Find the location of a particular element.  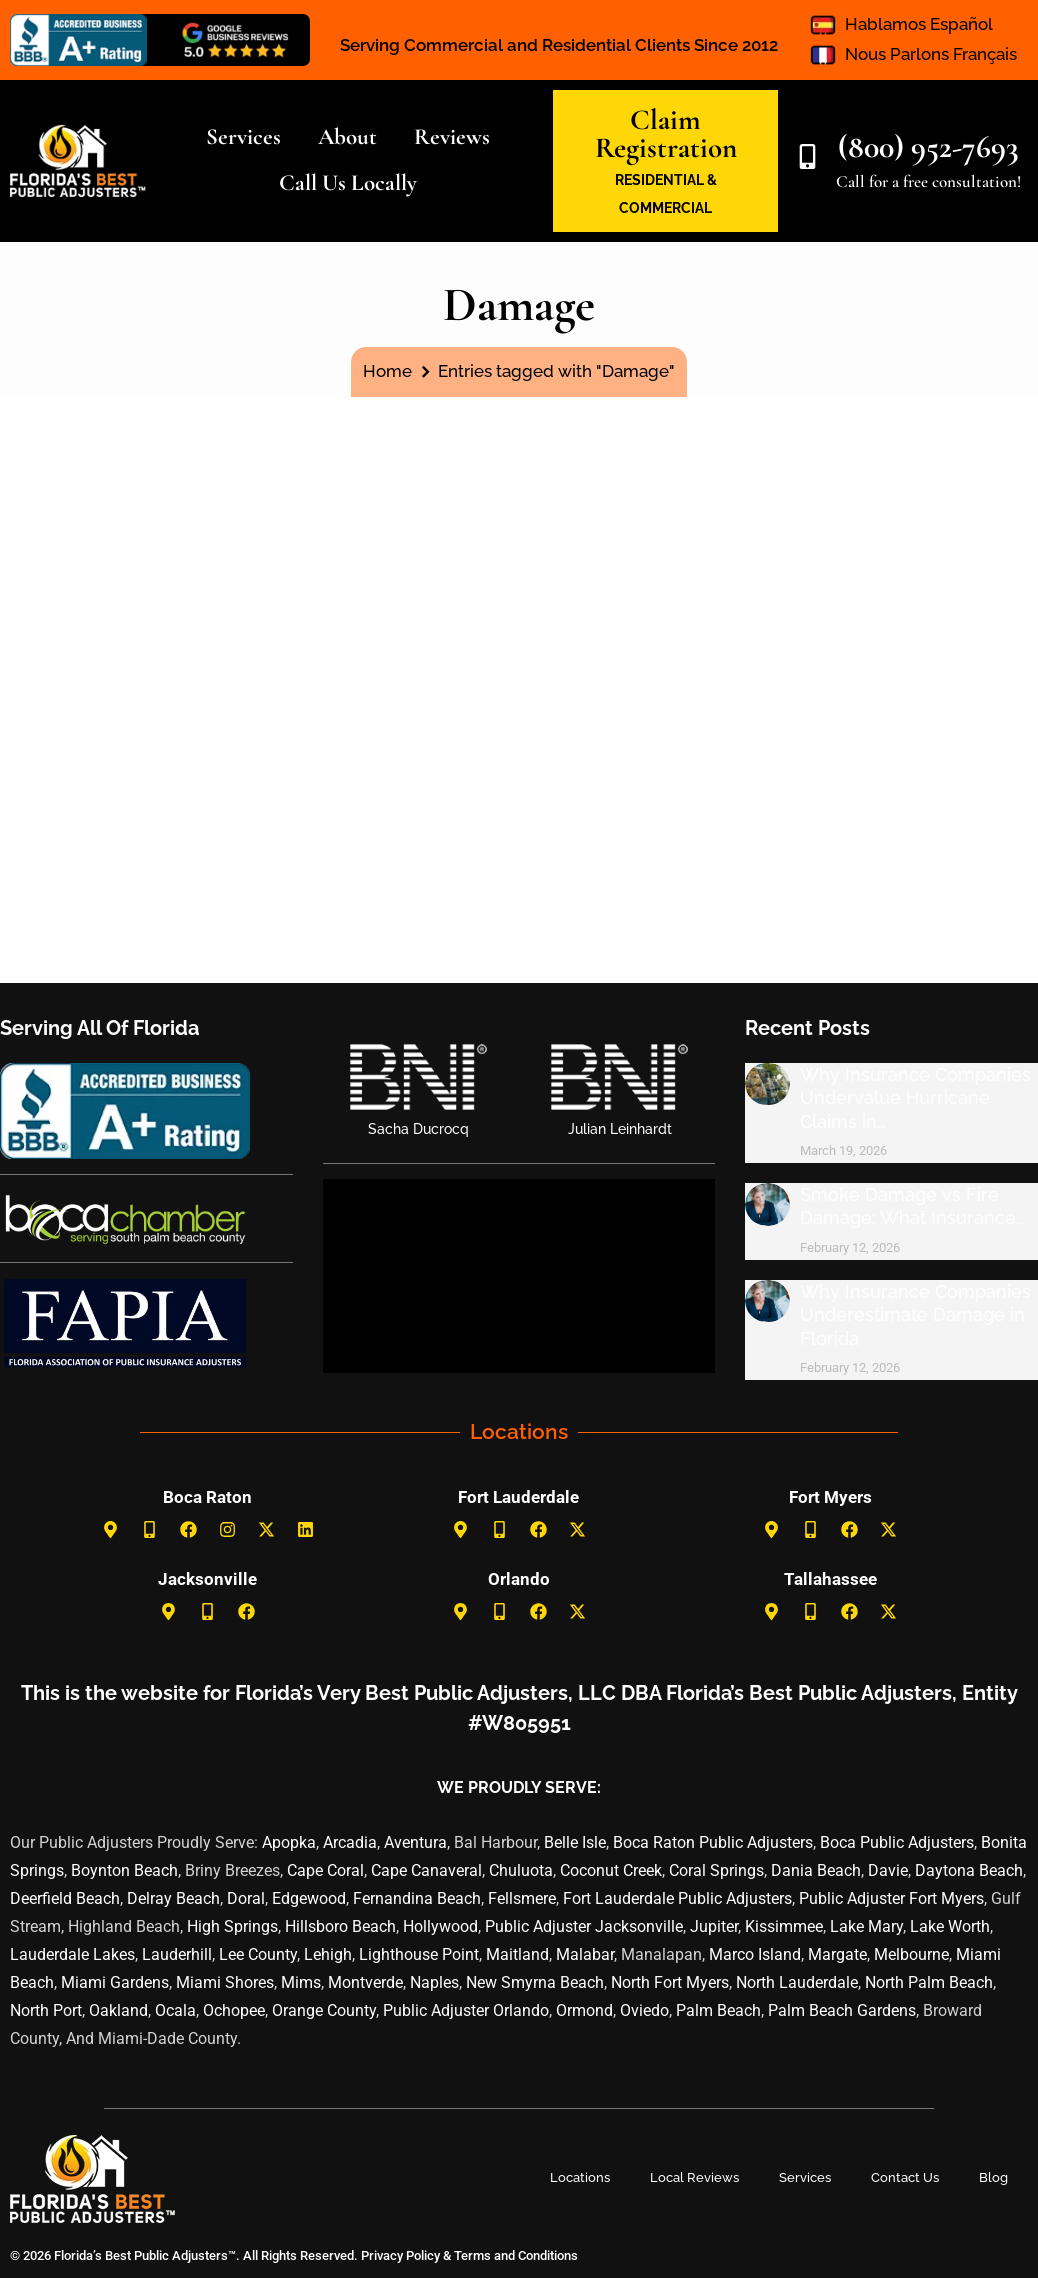

Fort Myers is located at coordinates (830, 1497).